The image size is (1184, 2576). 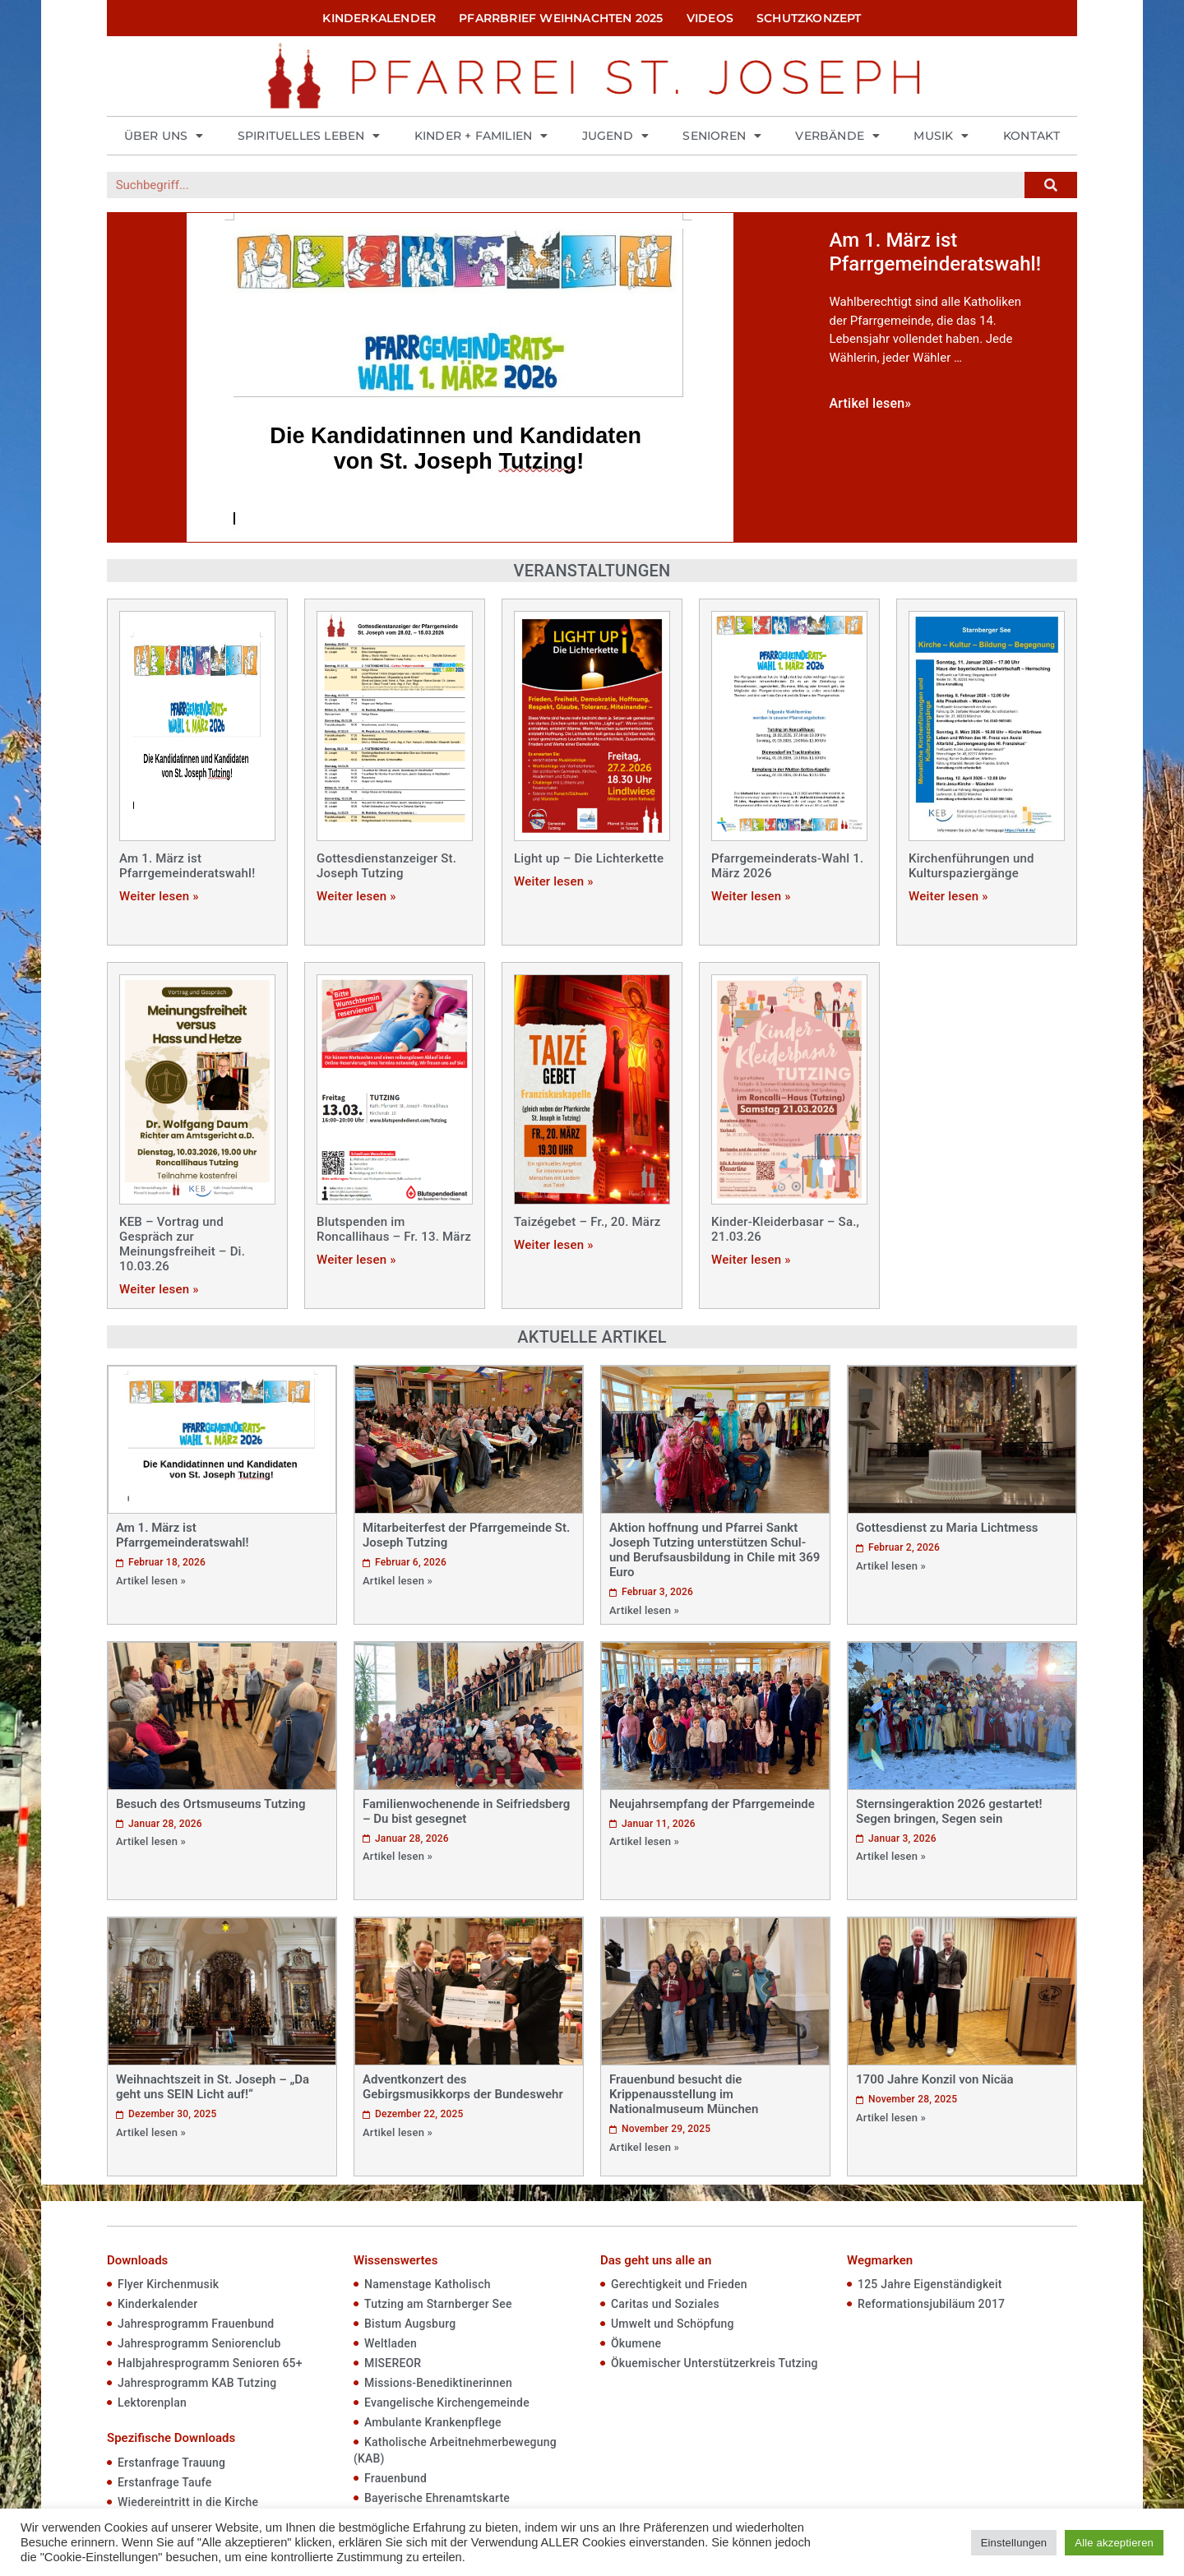 I want to click on Namenstage Katholisch, so click(x=427, y=2284).